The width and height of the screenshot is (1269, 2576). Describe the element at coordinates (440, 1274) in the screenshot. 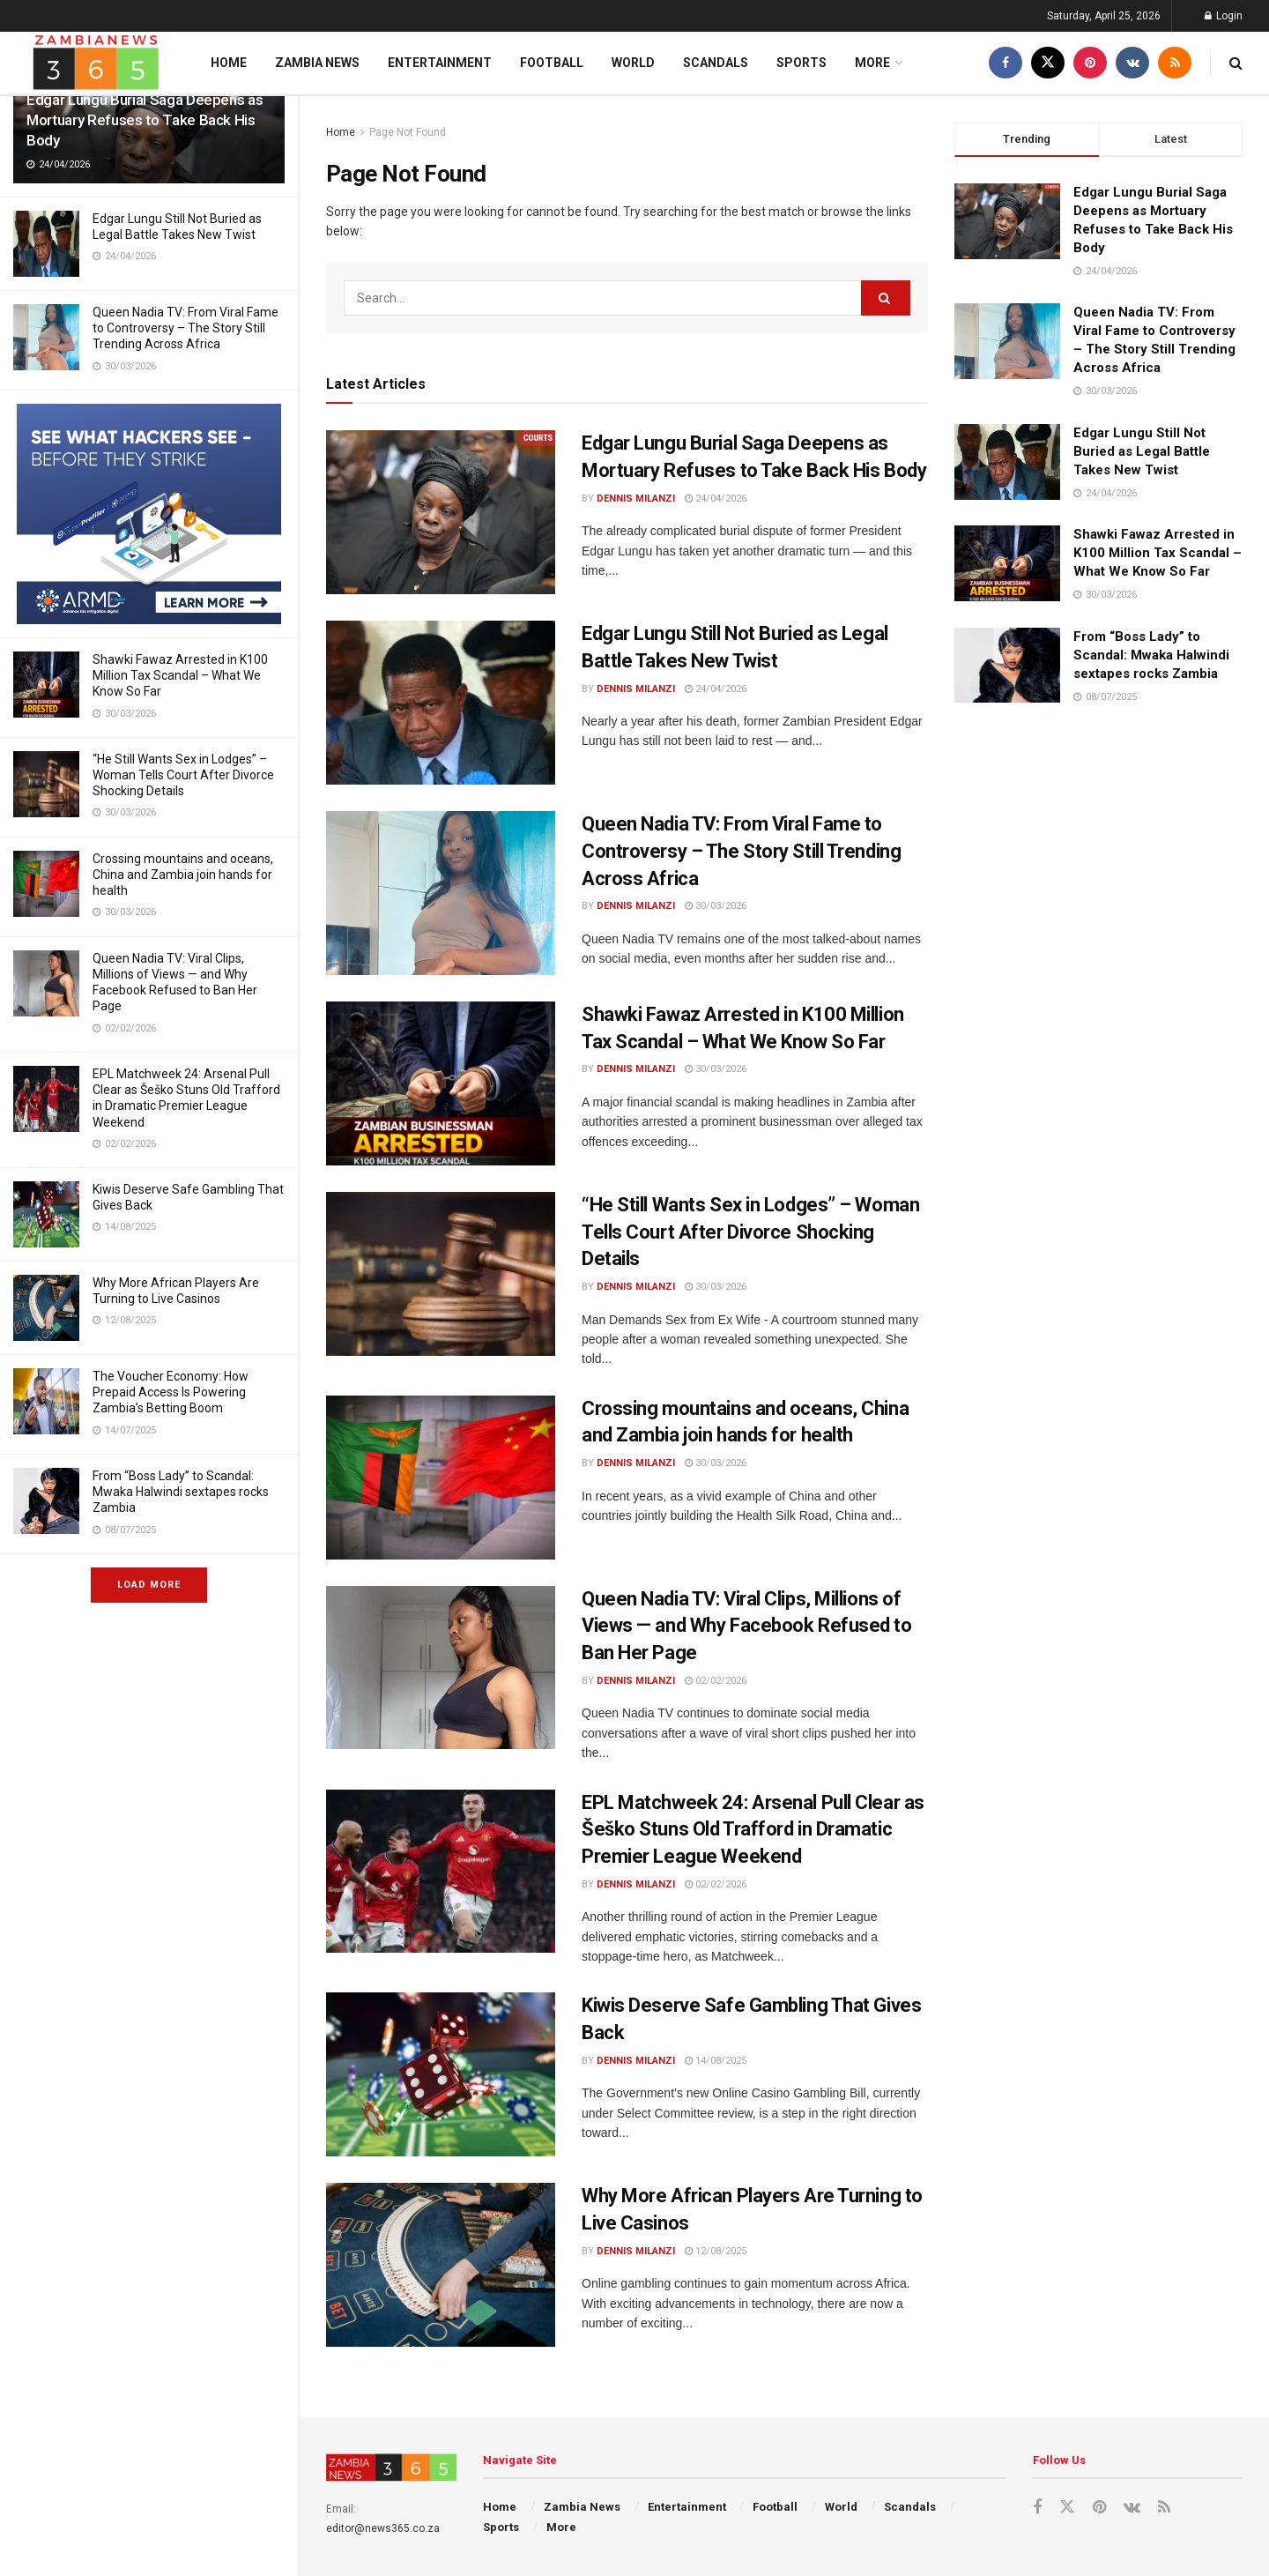

I see `[Read article: “He Still Wants Sex in Lodges” – Woman Tells Court After Divorce Shocking Details]` at that location.